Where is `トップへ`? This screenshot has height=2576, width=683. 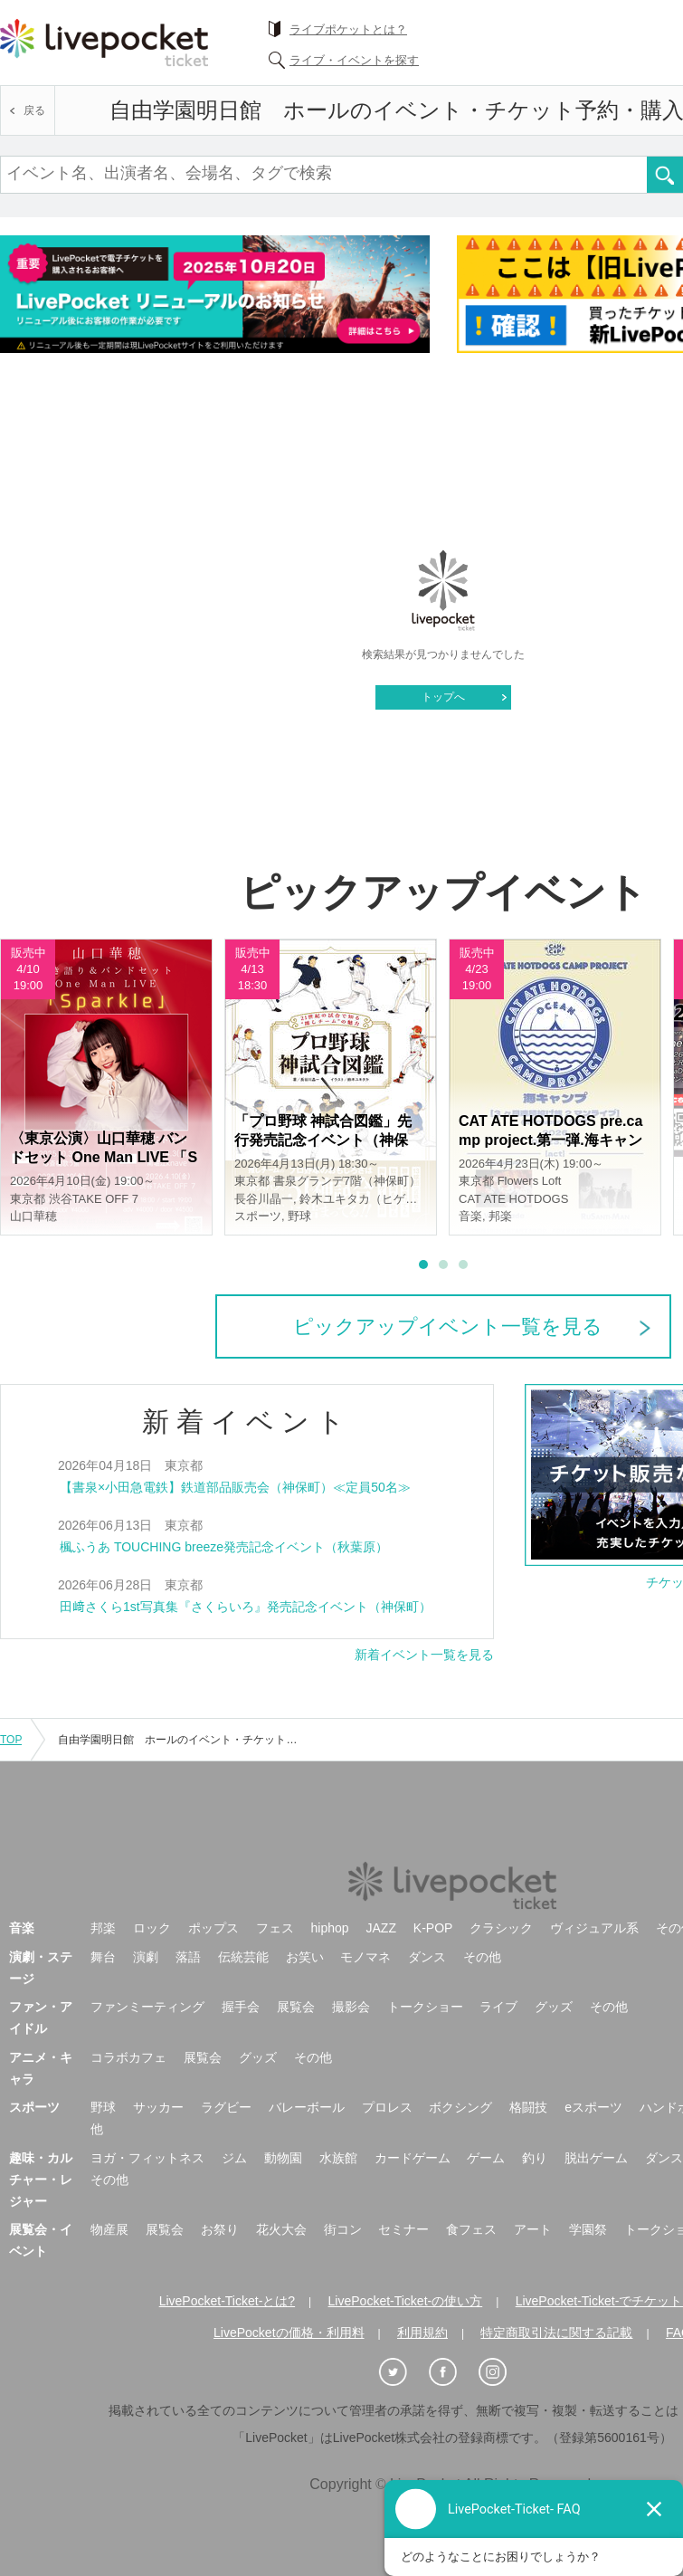 トップへ is located at coordinates (443, 697).